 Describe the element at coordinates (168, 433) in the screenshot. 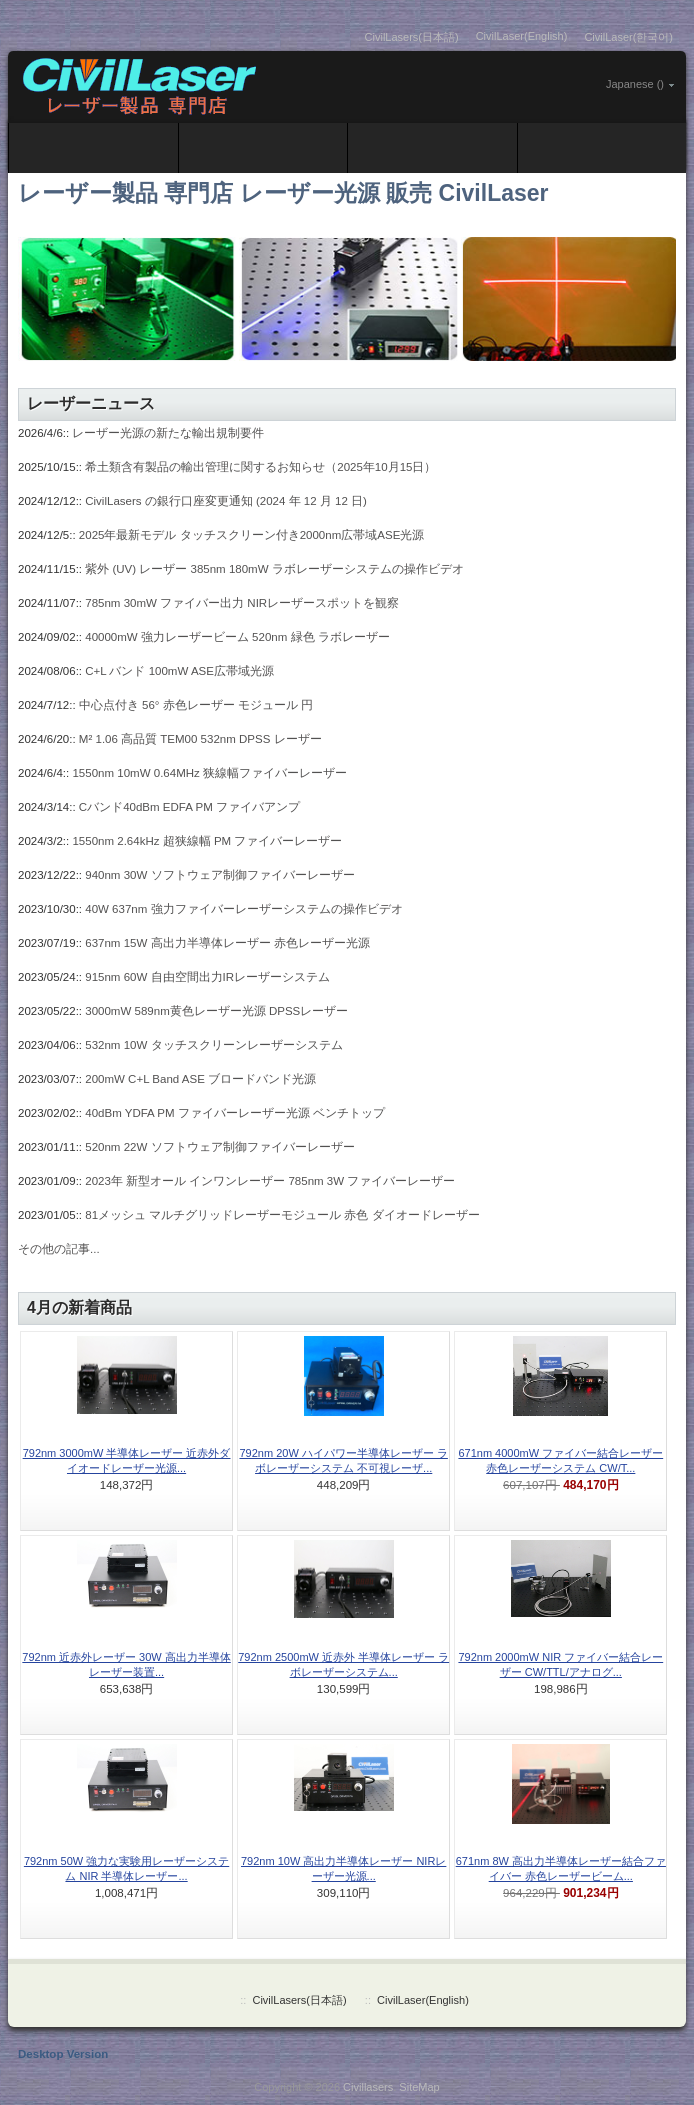

I see `レーザー光源の新たな輸出規制要件` at that location.